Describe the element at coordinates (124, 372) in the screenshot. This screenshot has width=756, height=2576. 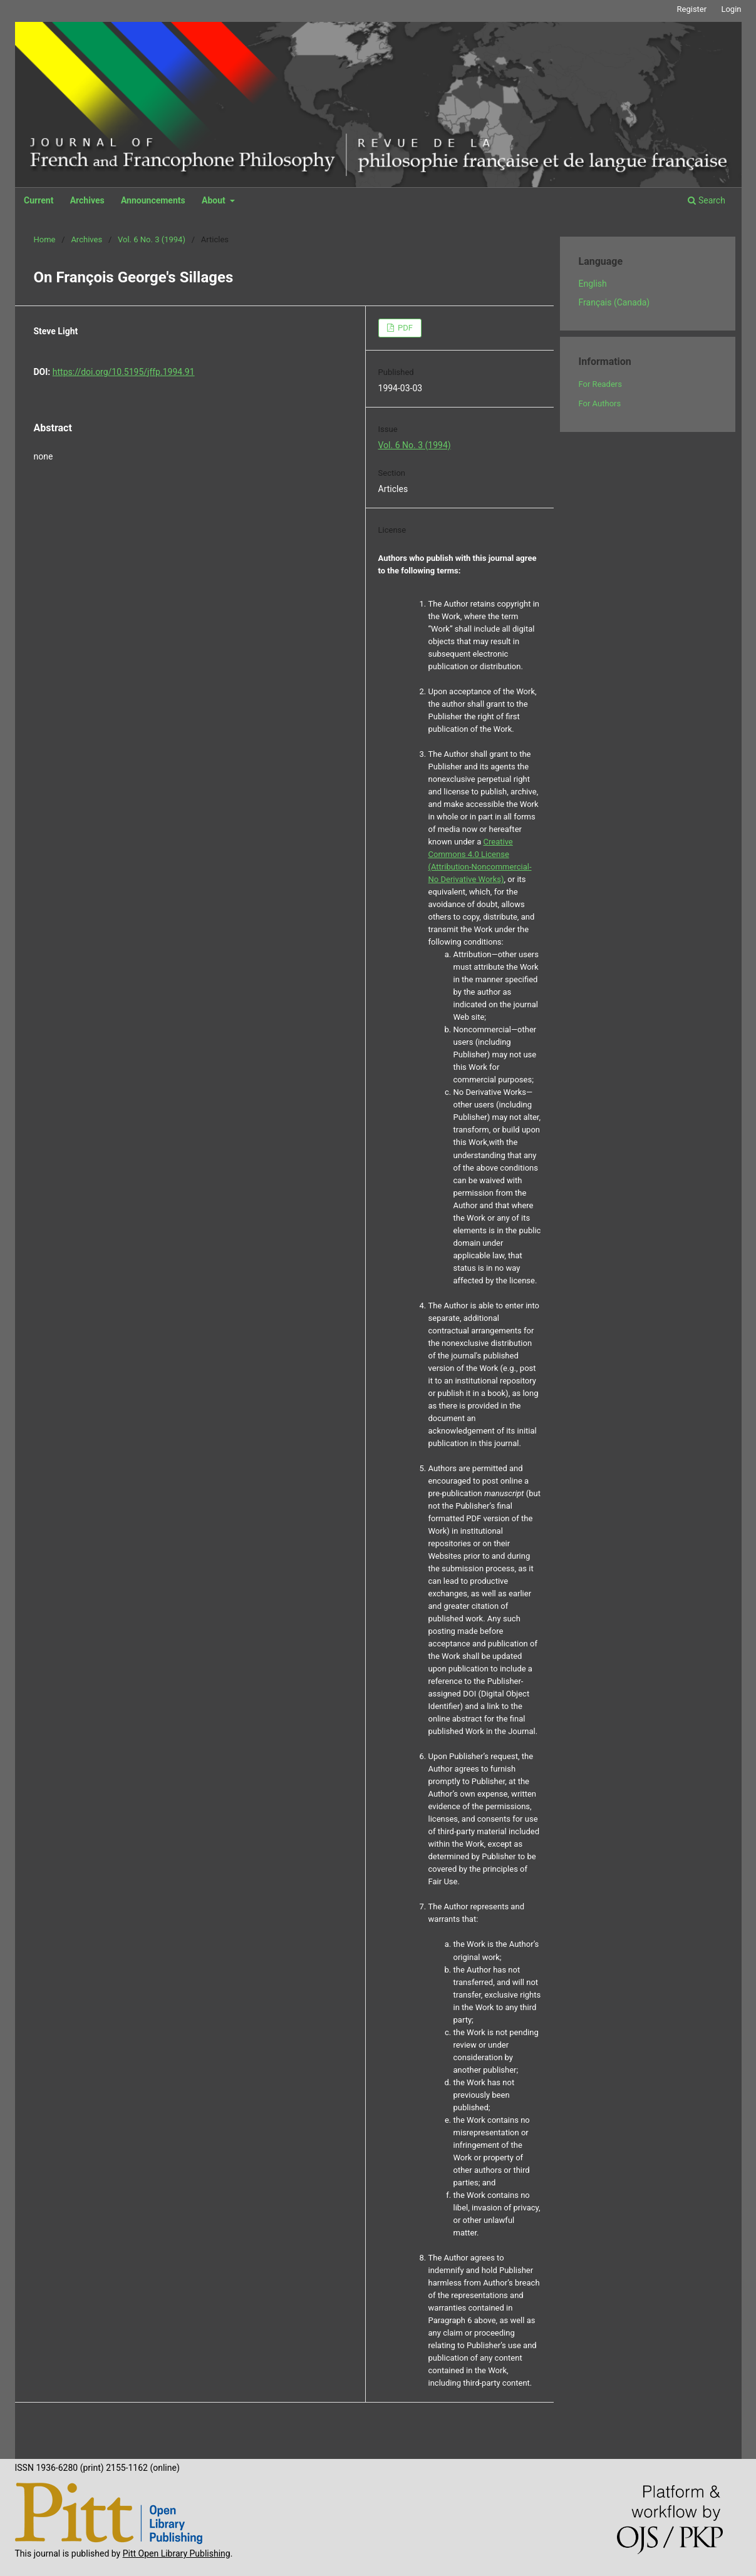
I see `https://doi.org/10.5195/jffp.1994.91` at that location.